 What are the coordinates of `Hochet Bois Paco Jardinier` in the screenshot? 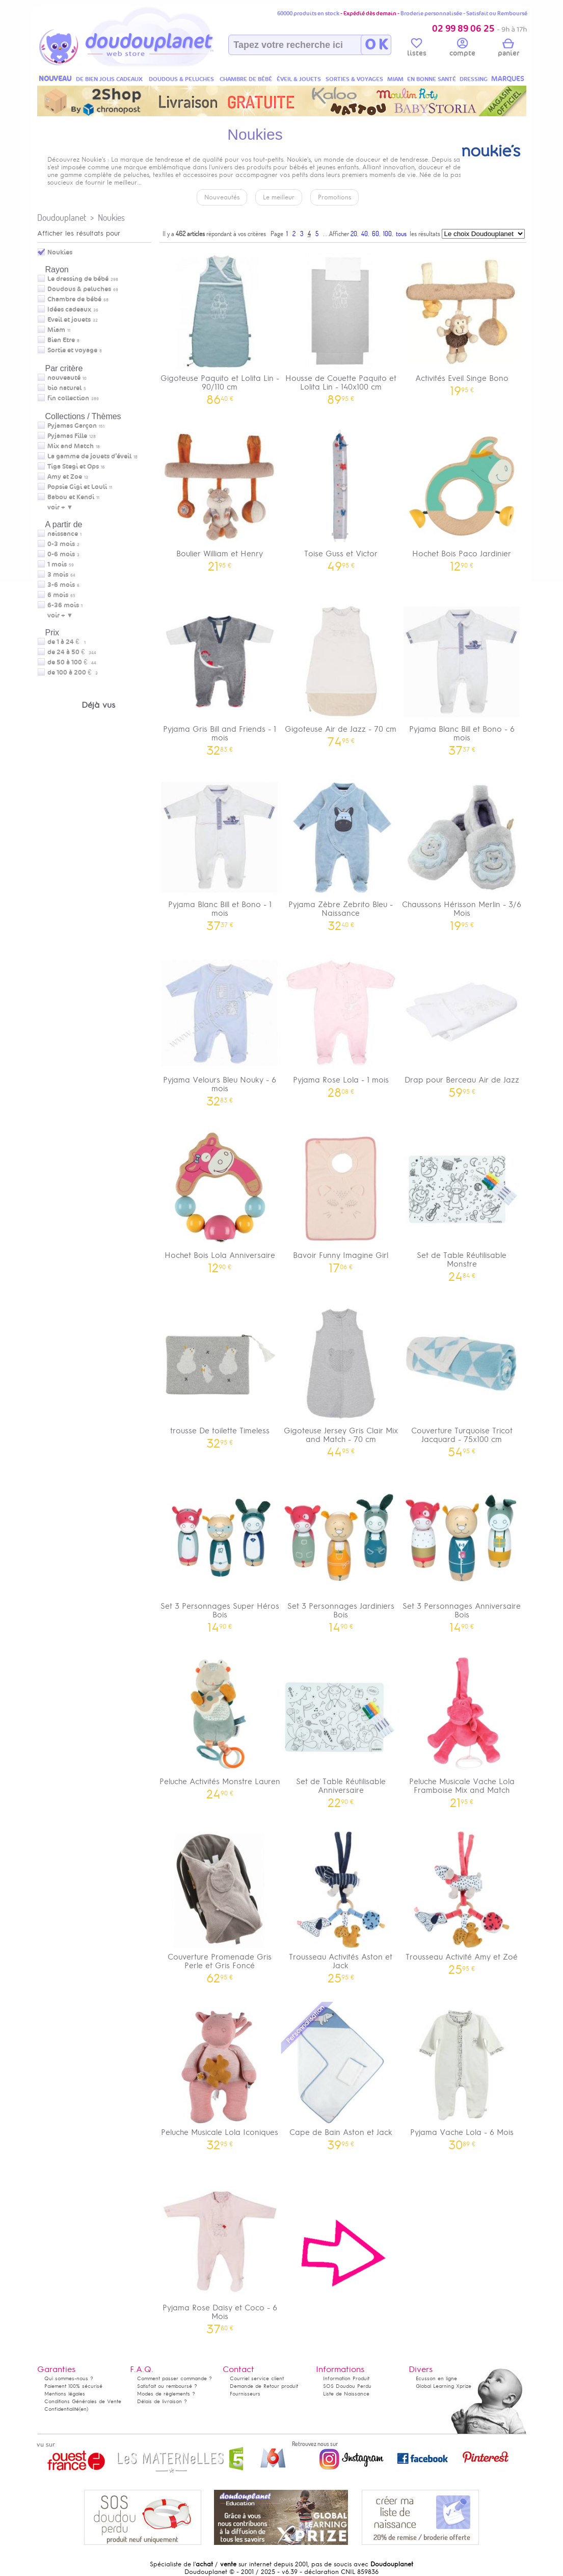 It's located at (462, 496).